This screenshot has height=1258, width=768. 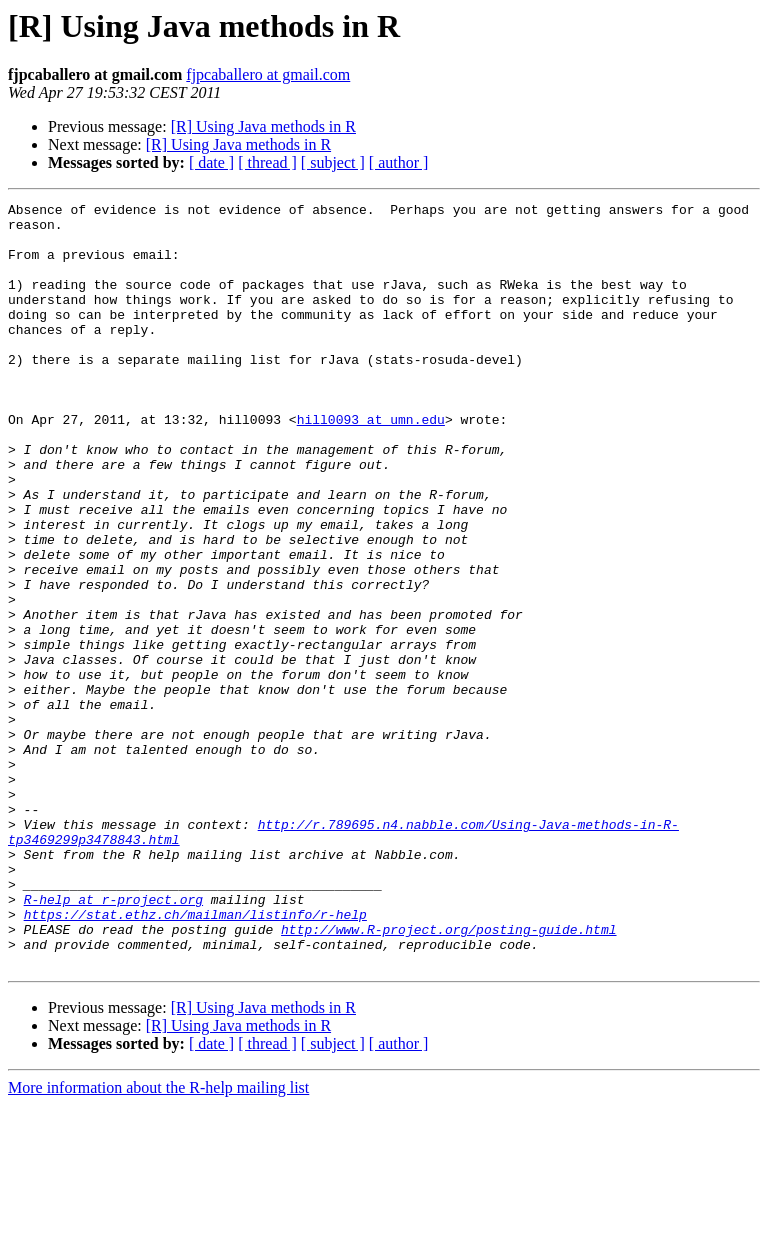 I want to click on More information about the R-help mailing list, so click(x=158, y=1240).